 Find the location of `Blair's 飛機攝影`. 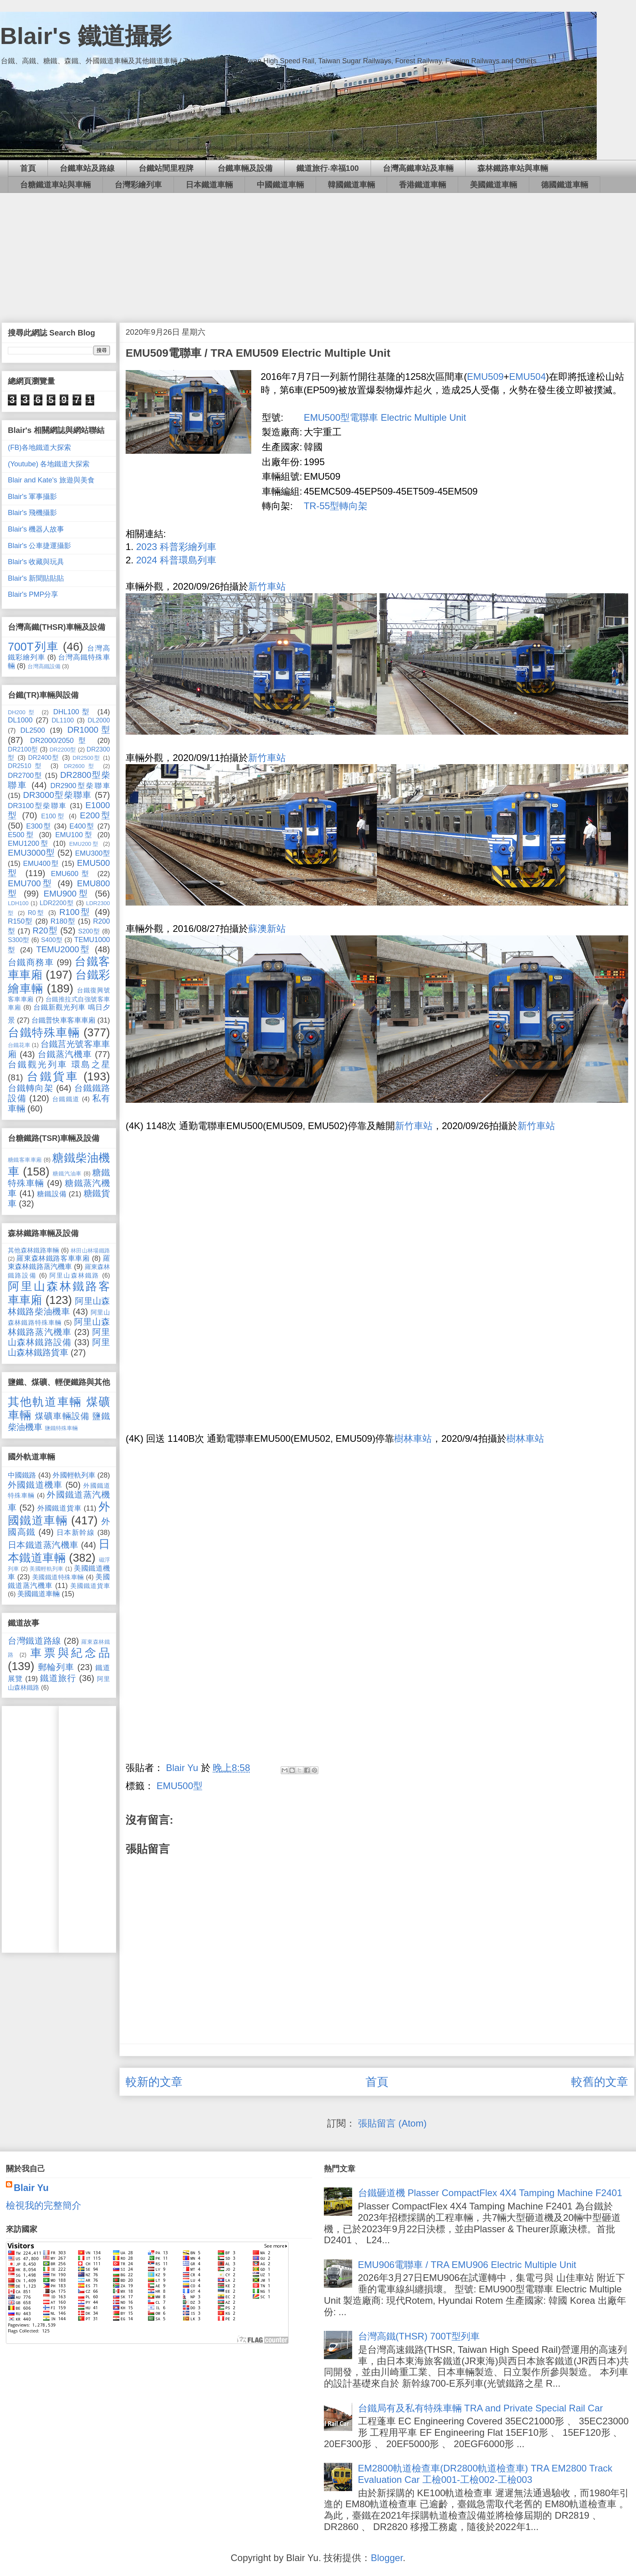

Blair's 飛機攝影 is located at coordinates (32, 513).